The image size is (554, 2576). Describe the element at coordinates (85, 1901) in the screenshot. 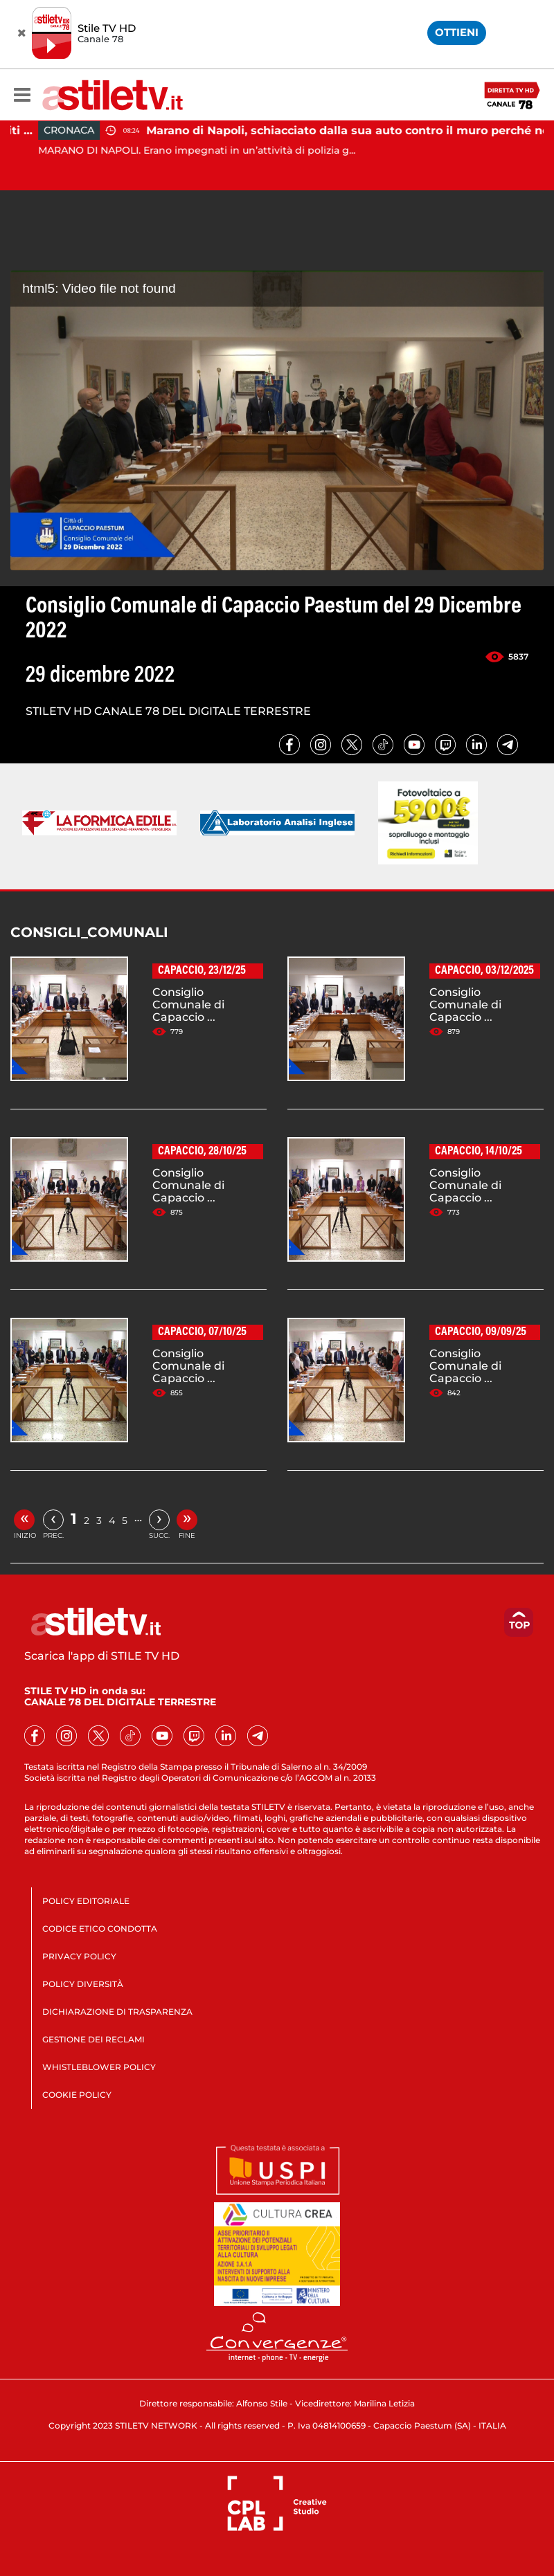

I see `POLICY EDITORIALE` at that location.